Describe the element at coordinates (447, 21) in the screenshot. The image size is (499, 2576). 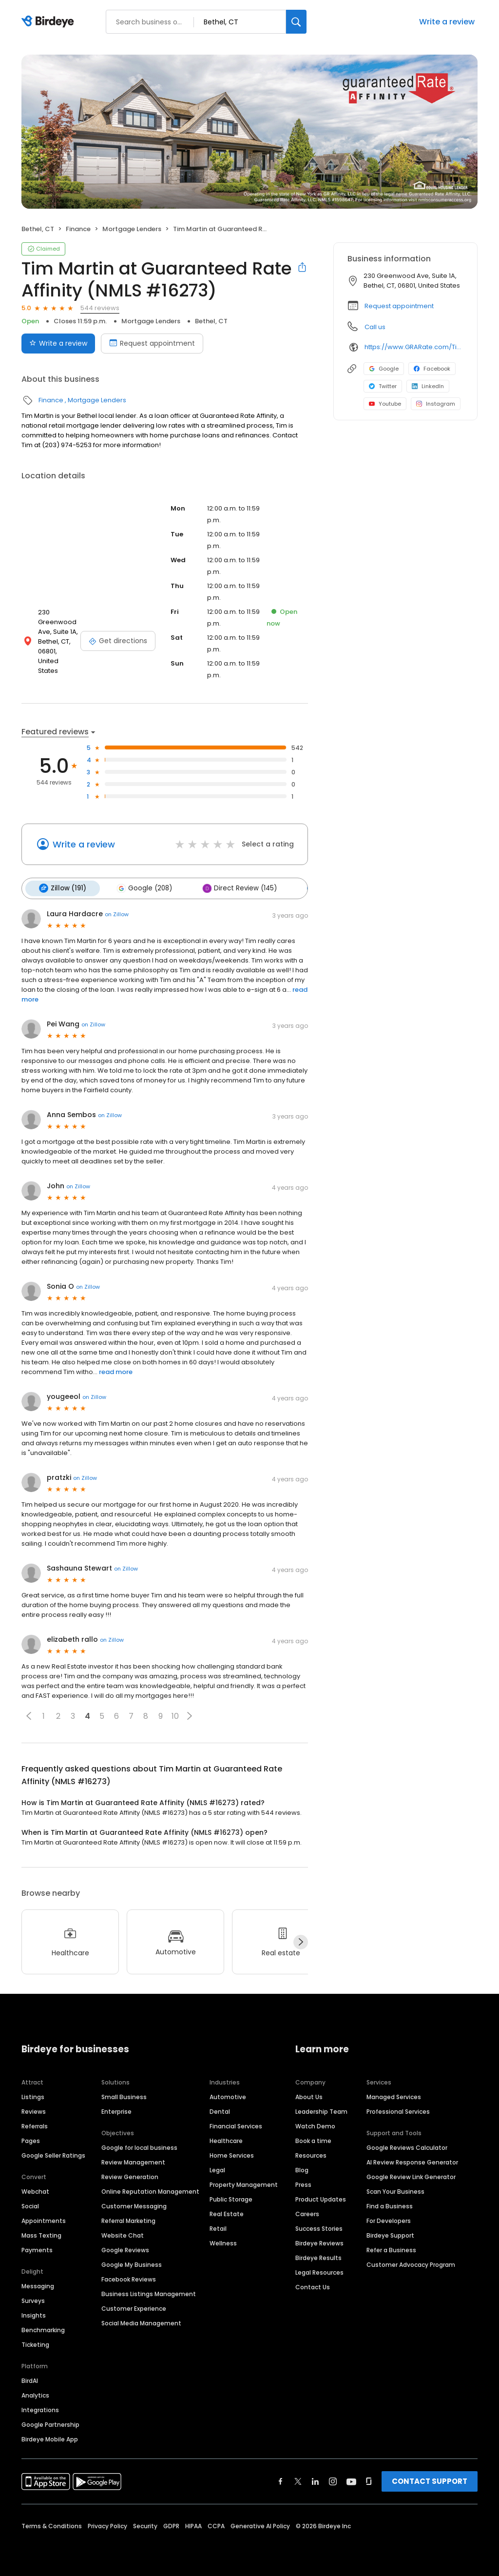
I see `Write a review` at that location.